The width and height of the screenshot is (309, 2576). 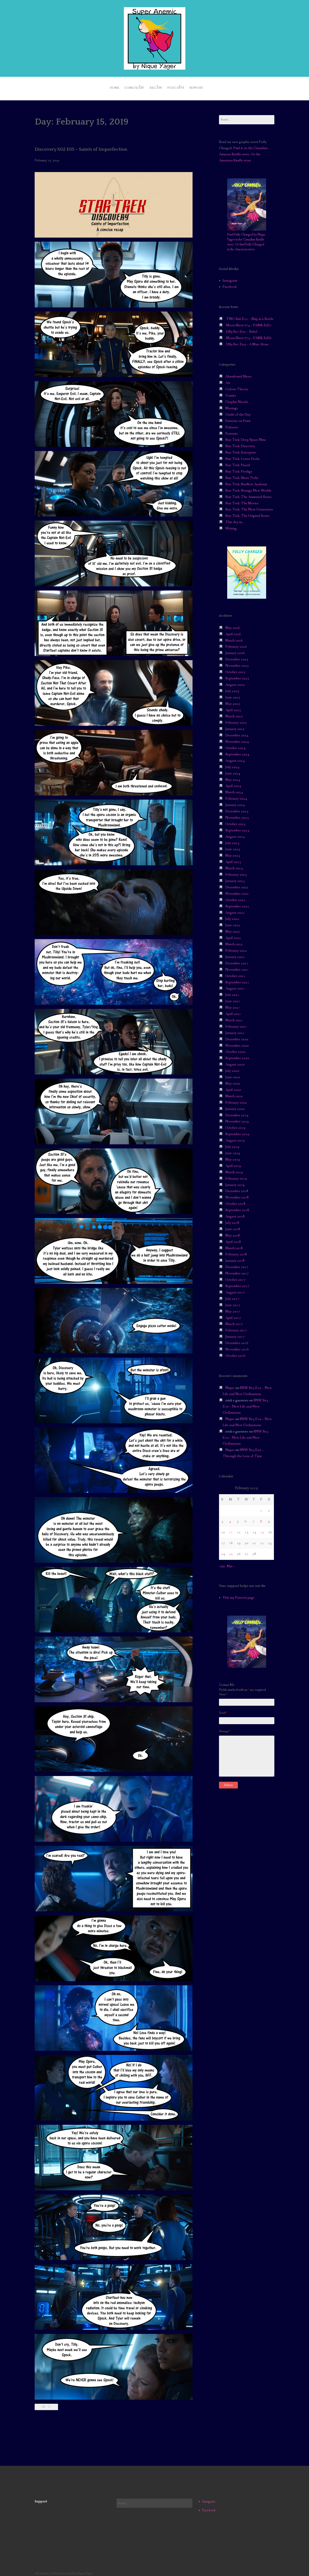 I want to click on 8 [Posts published on February 8, 2019], so click(x=261, y=1517).